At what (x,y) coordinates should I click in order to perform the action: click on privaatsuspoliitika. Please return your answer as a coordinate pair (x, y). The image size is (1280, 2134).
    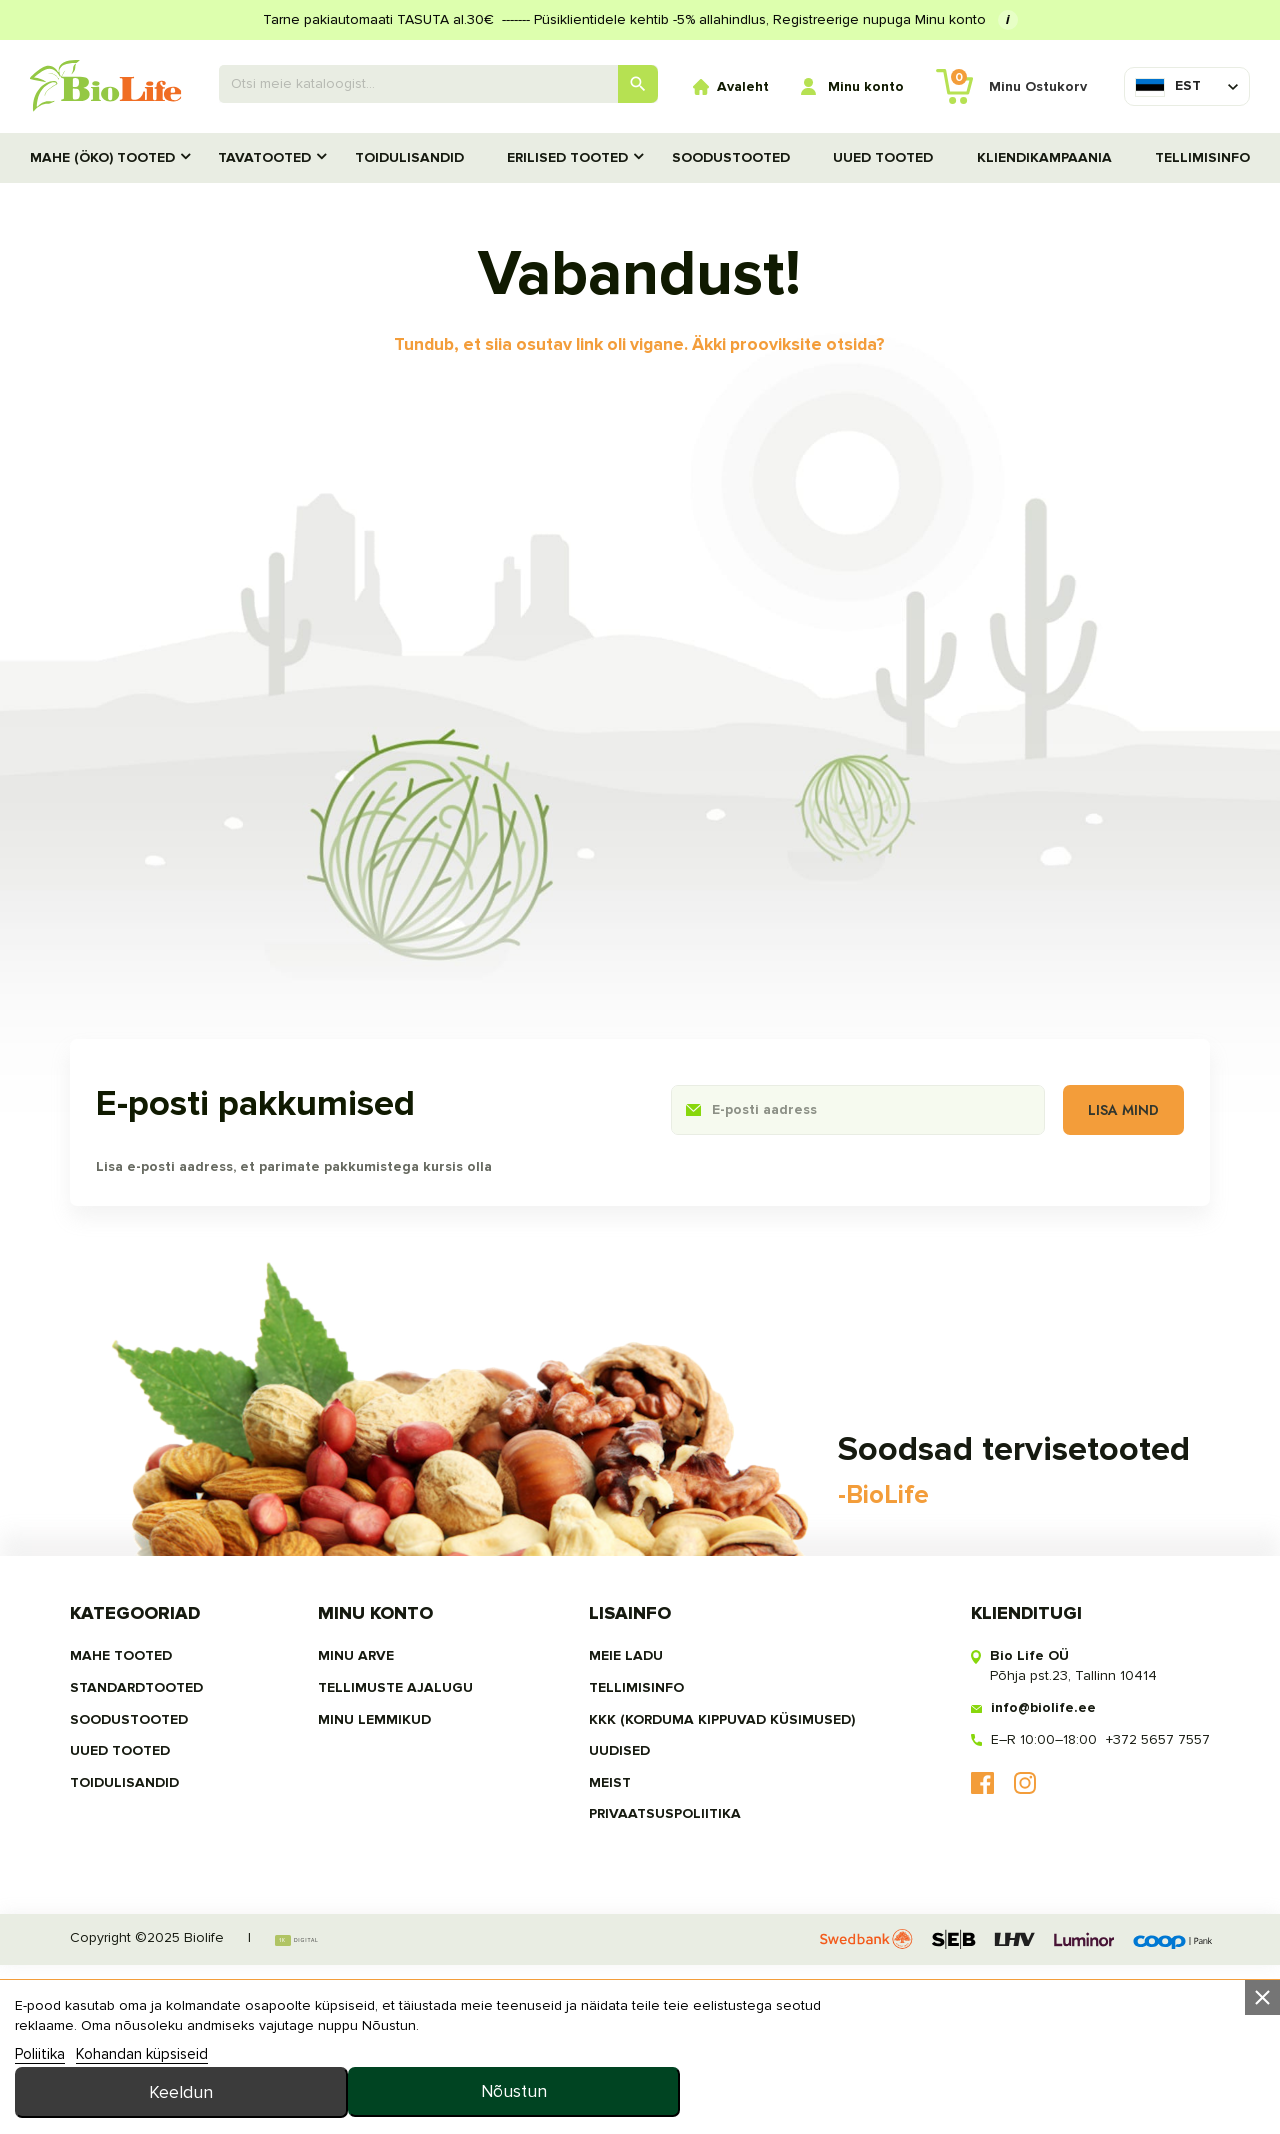
    Looking at the image, I should click on (660, 1975).